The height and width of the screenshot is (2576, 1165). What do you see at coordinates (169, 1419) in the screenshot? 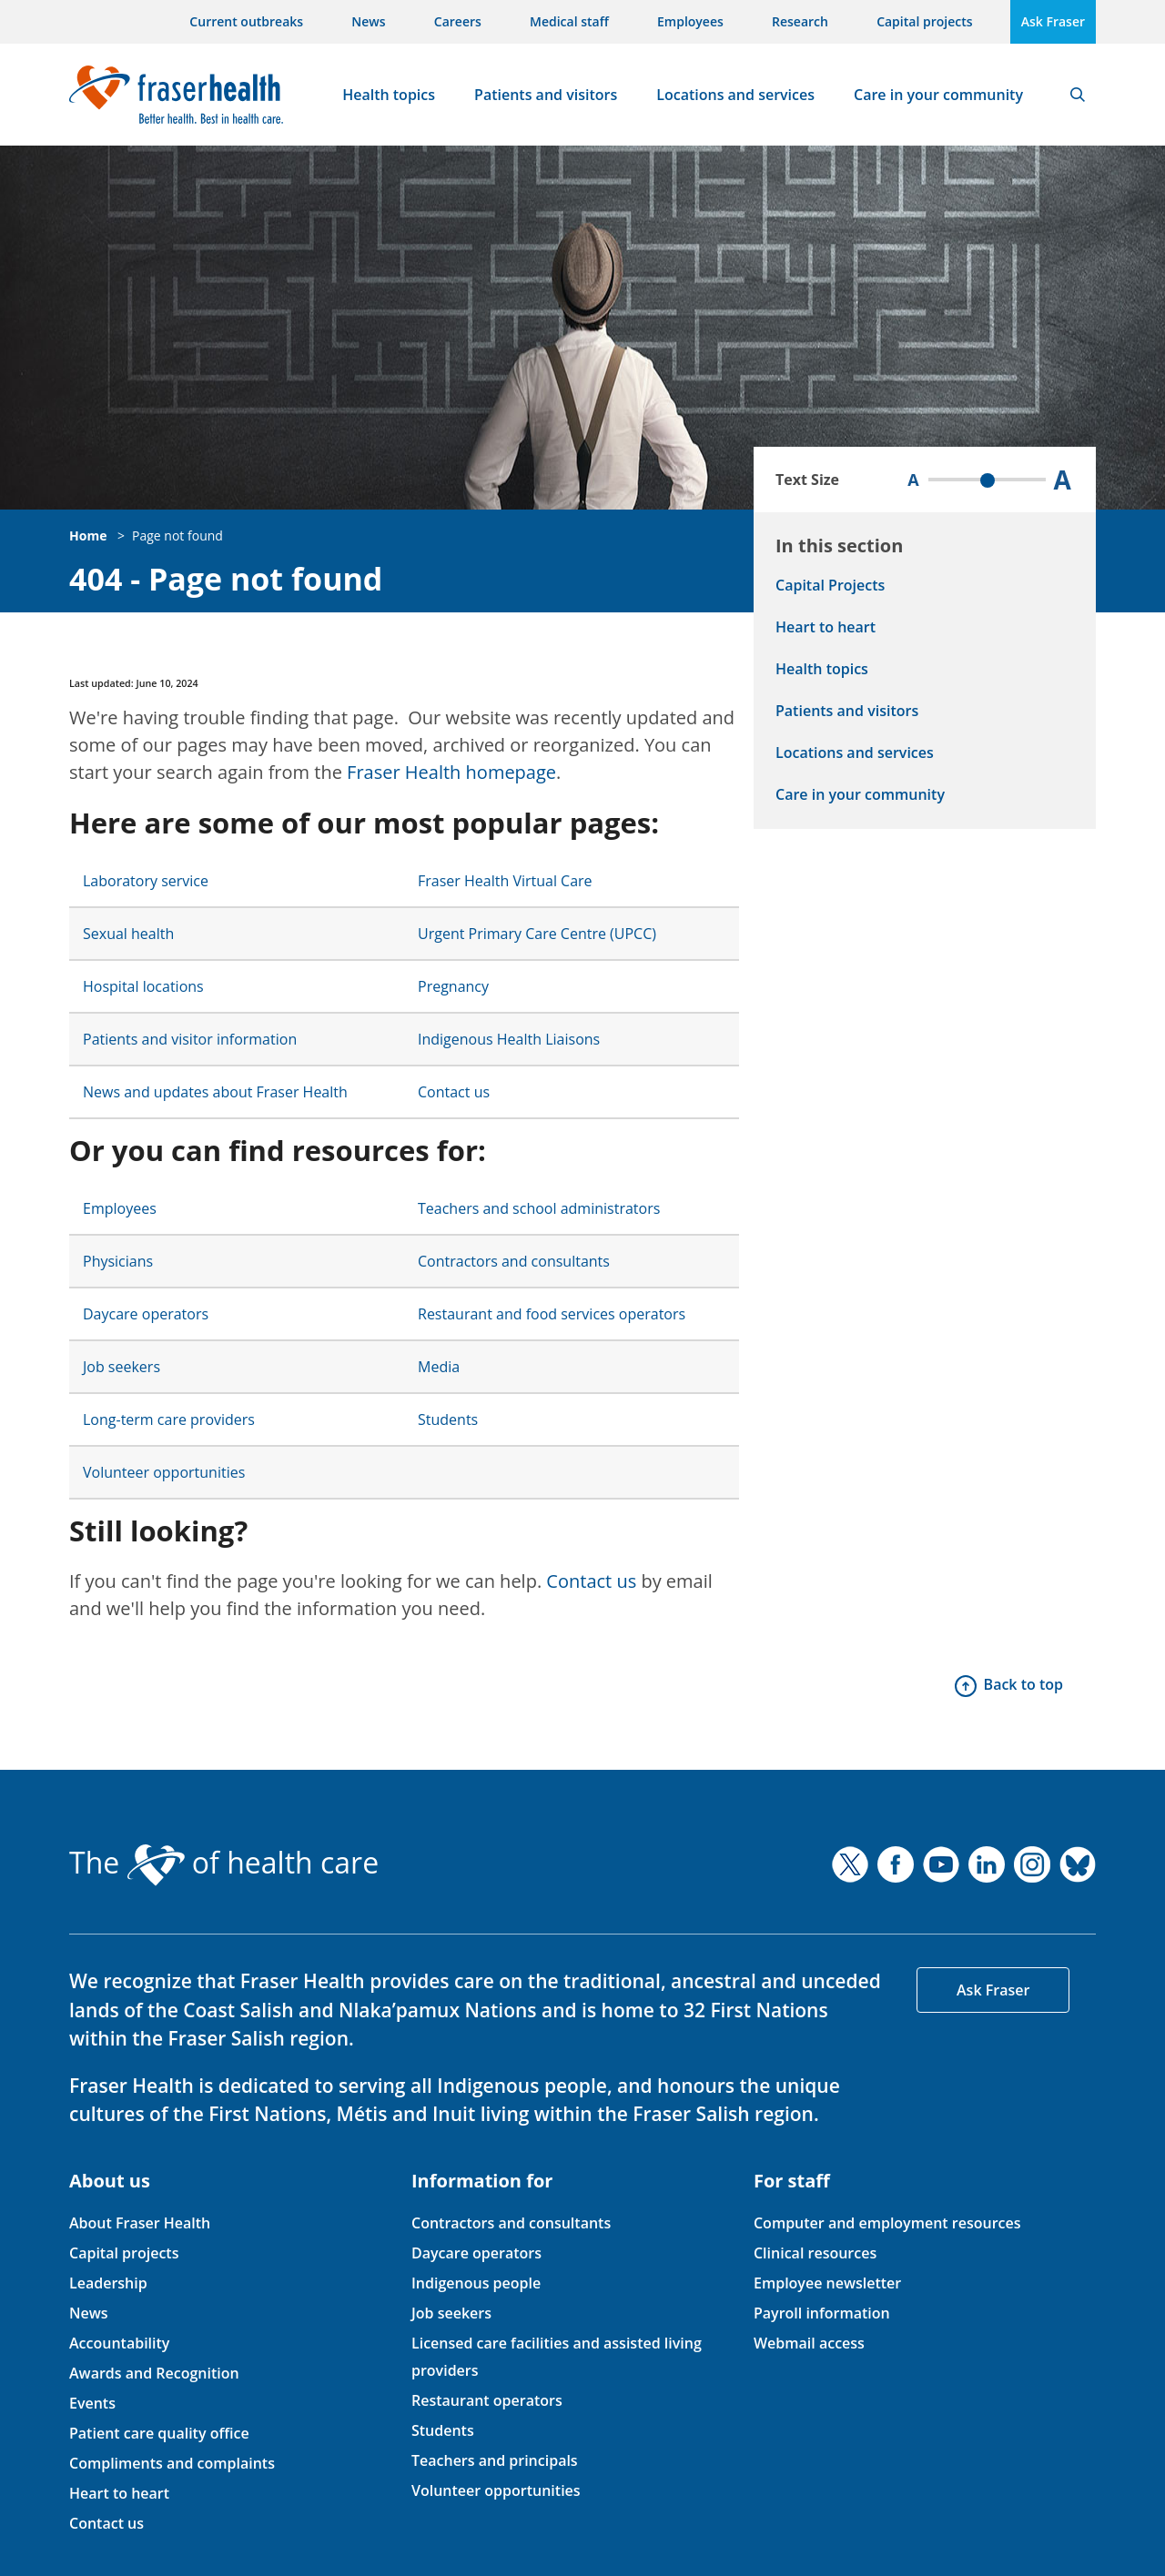
I see `Long-term care providers` at bounding box center [169, 1419].